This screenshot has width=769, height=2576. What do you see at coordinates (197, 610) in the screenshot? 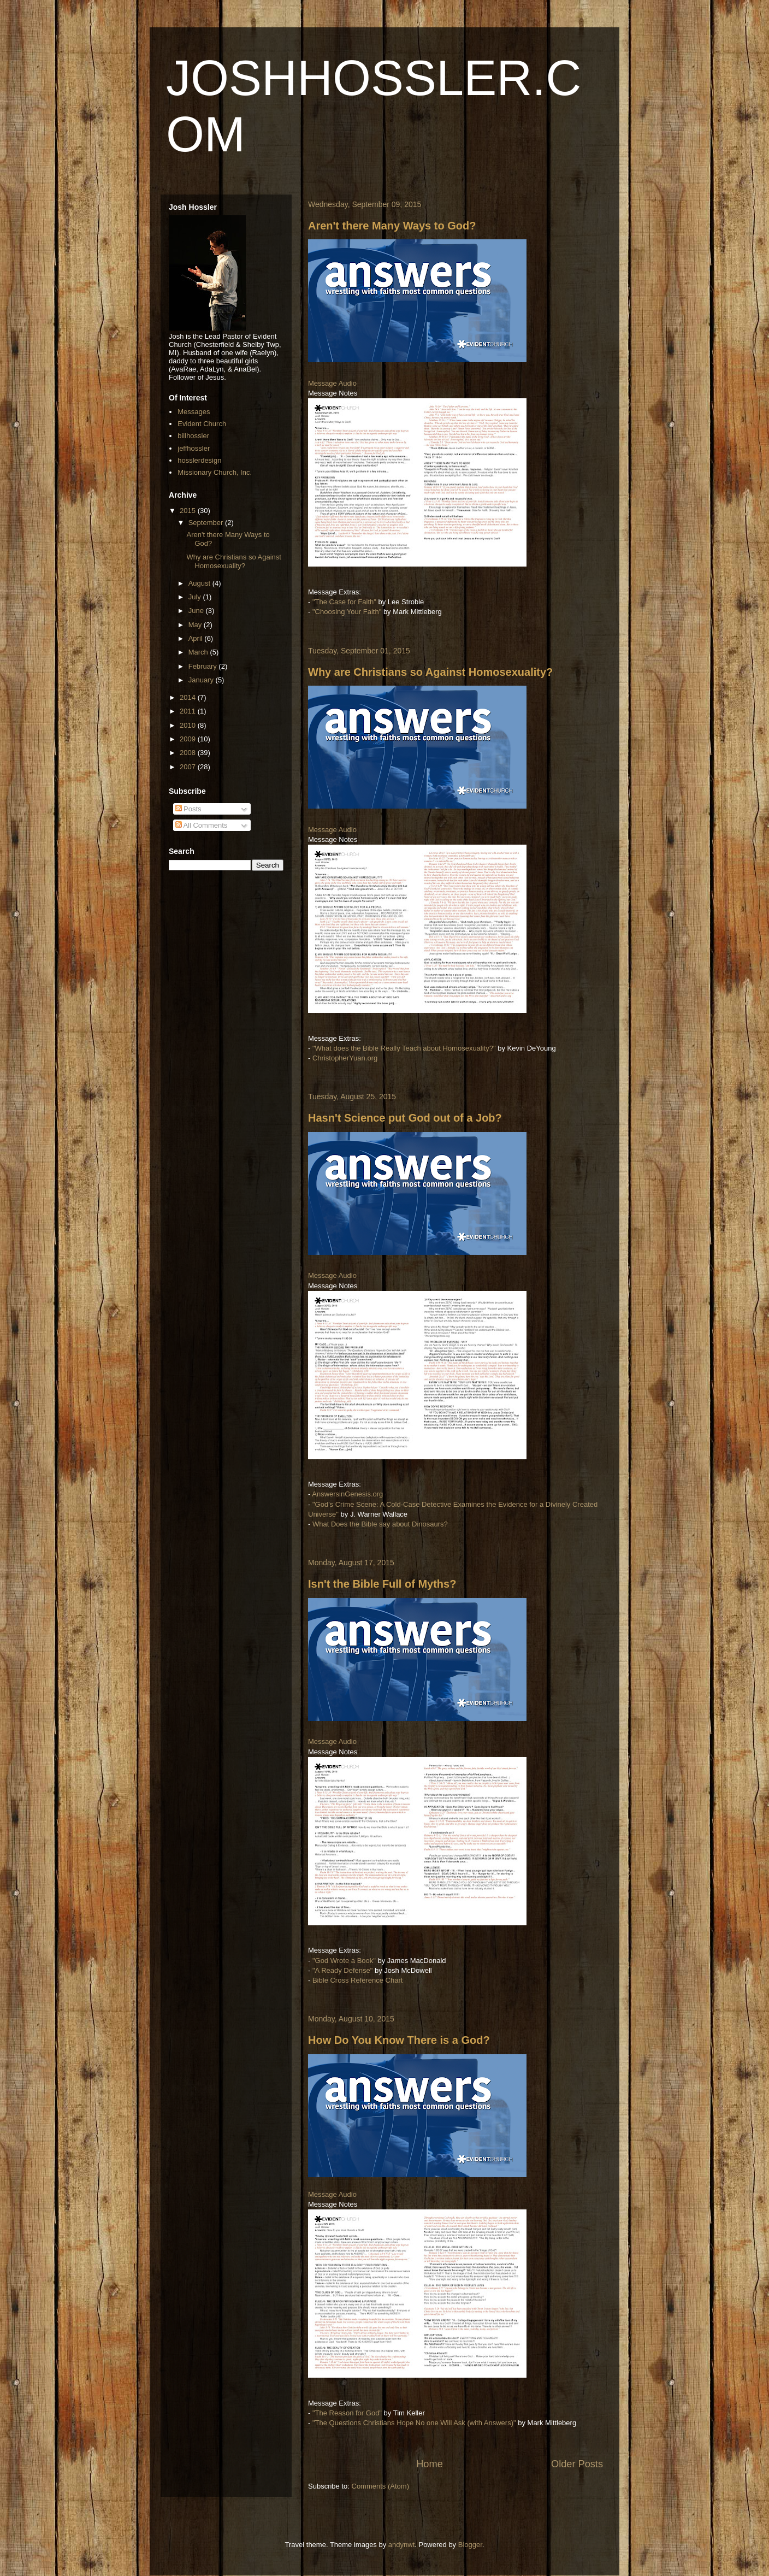
I see `June` at bounding box center [197, 610].